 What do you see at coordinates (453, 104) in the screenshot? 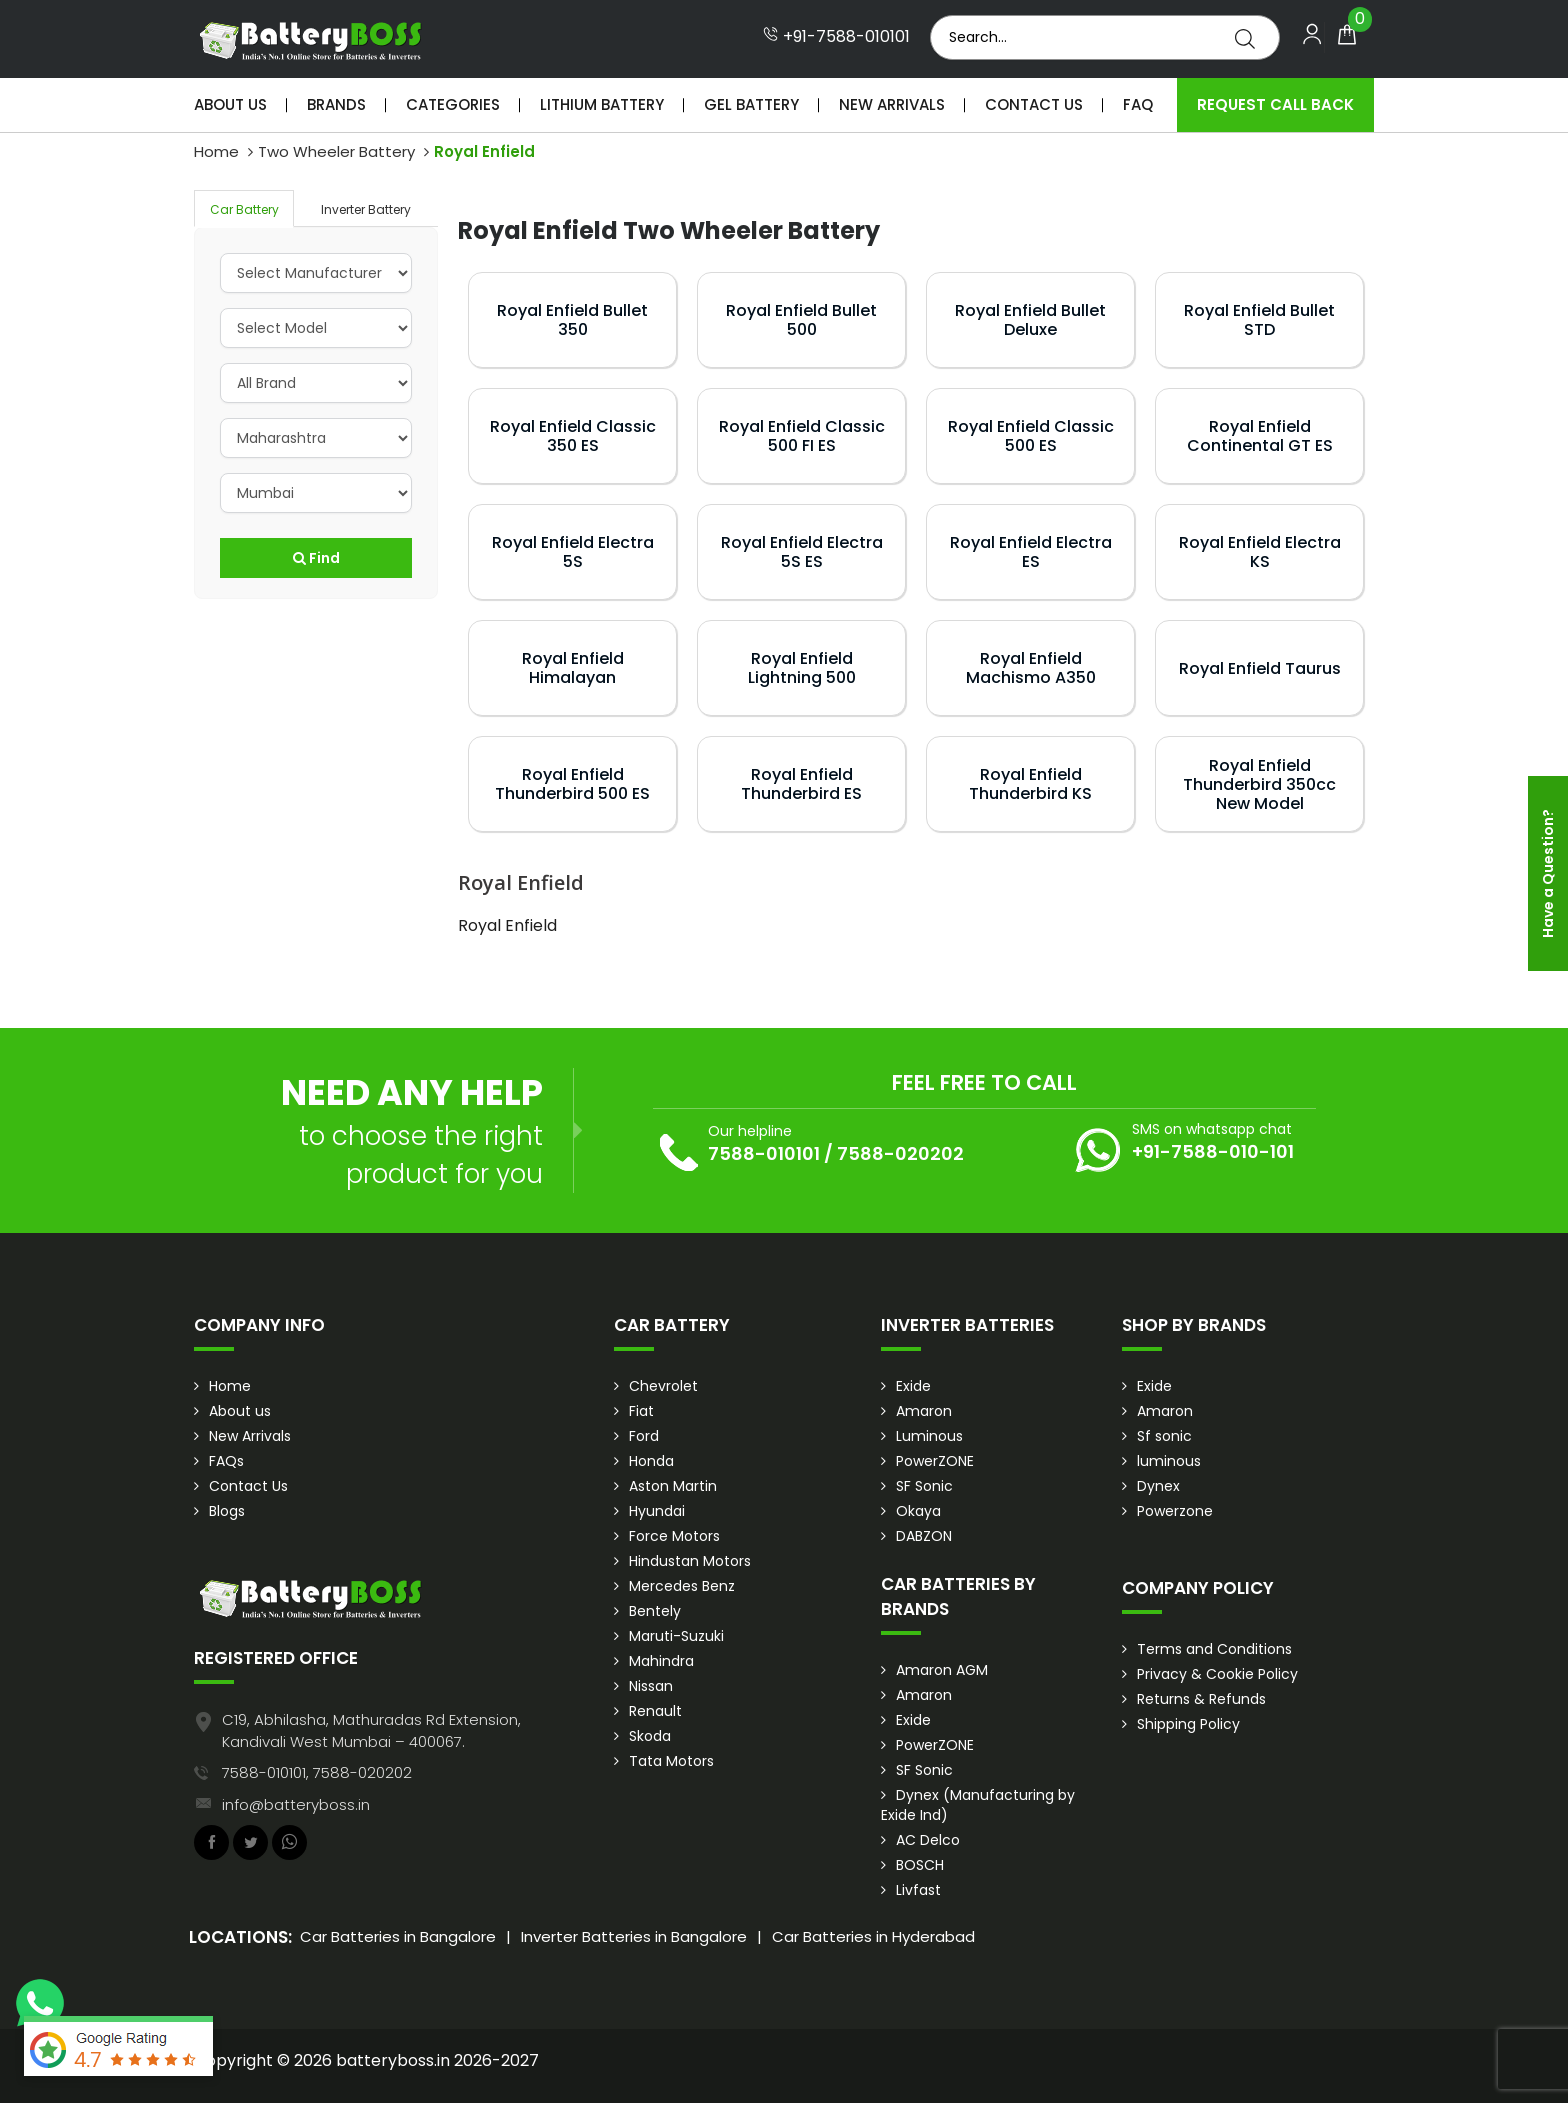
I see `Categories` at bounding box center [453, 104].